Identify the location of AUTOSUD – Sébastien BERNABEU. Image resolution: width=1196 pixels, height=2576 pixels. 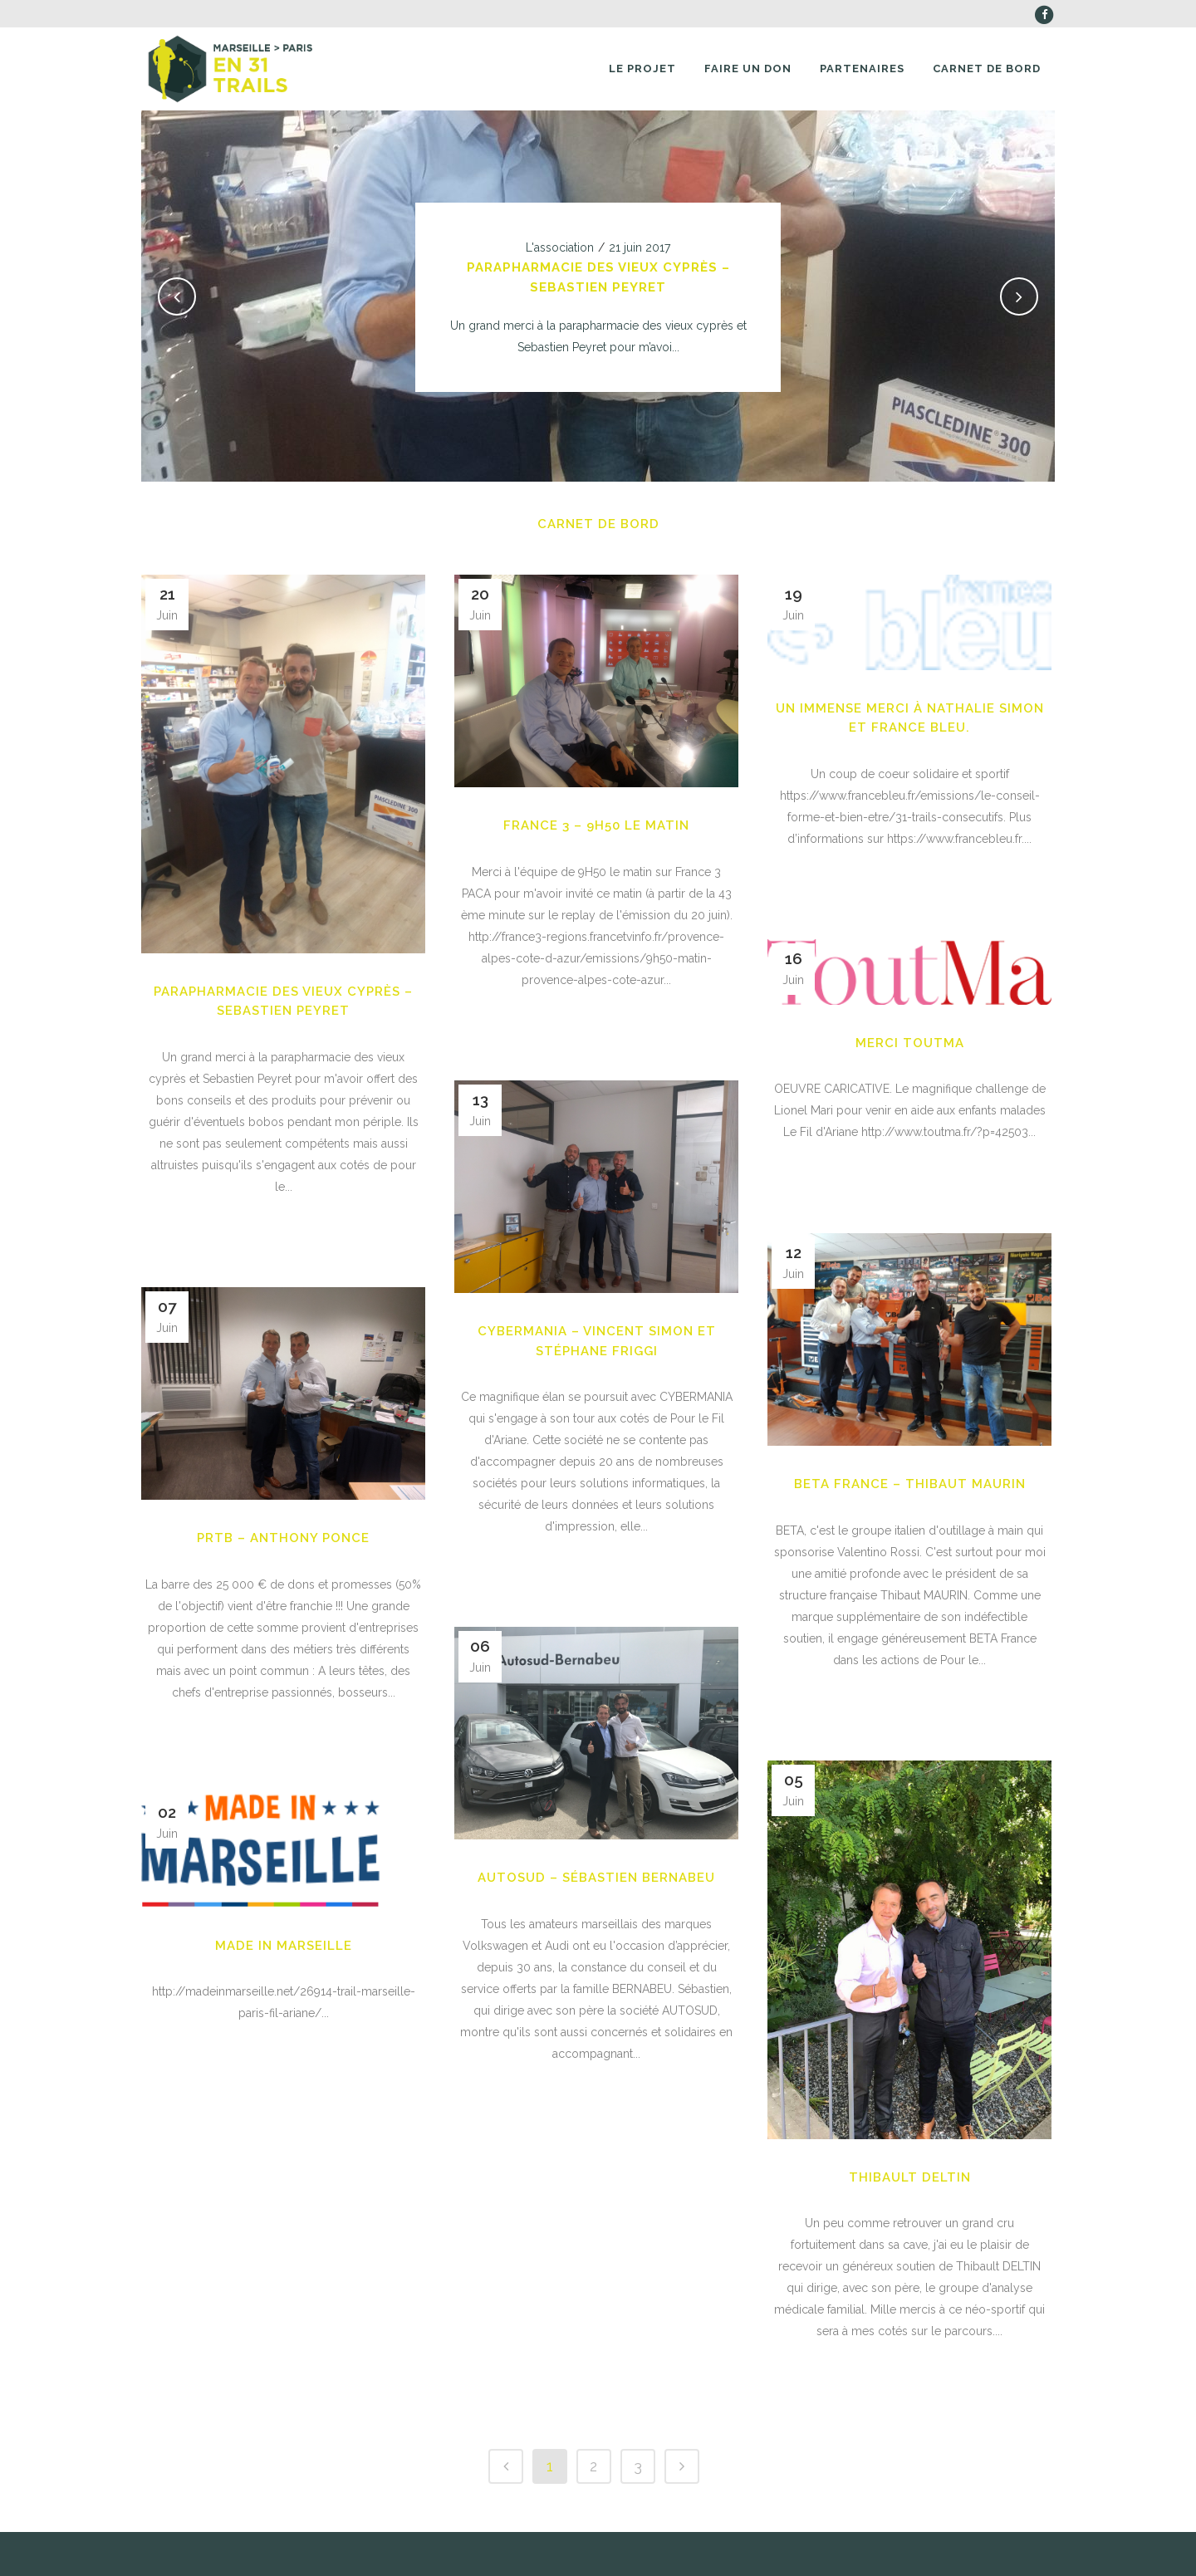
(596, 1877).